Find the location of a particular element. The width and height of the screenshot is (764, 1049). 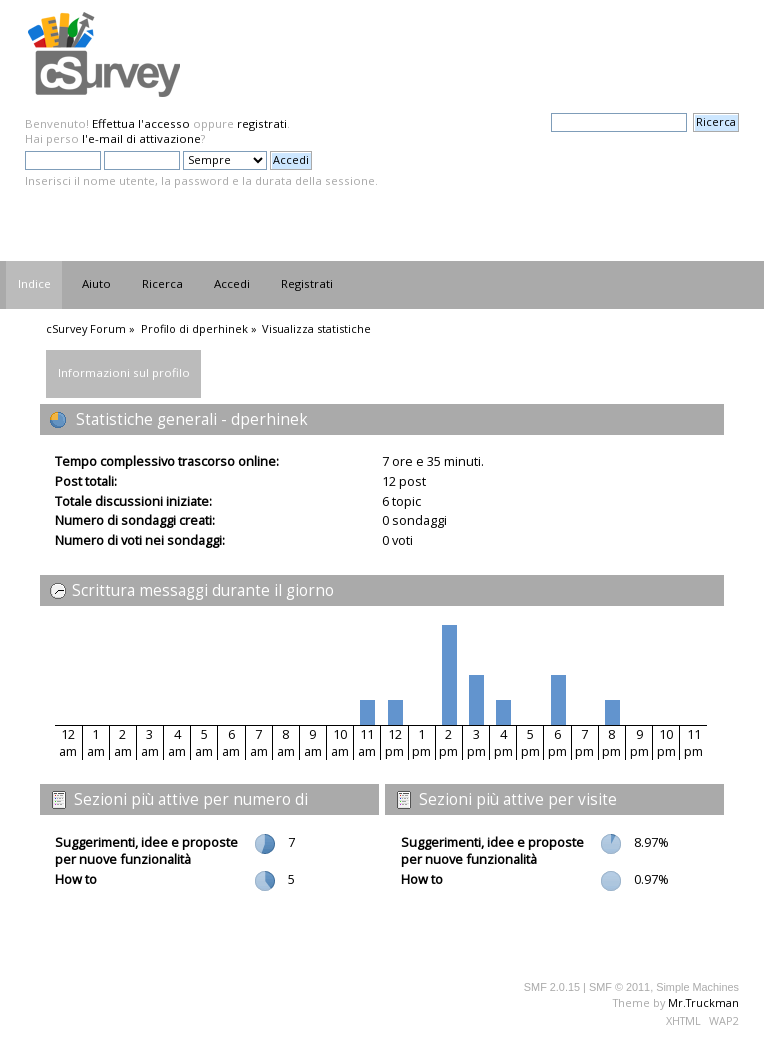

Effettua l'accesso is located at coordinates (141, 123).